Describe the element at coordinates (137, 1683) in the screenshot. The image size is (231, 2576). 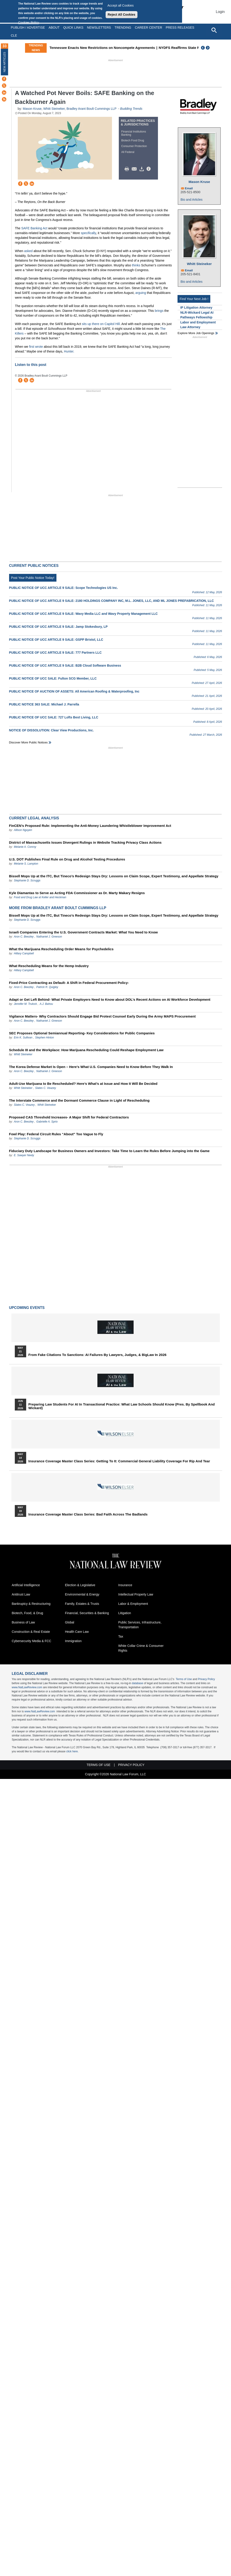
I see `database` at that location.